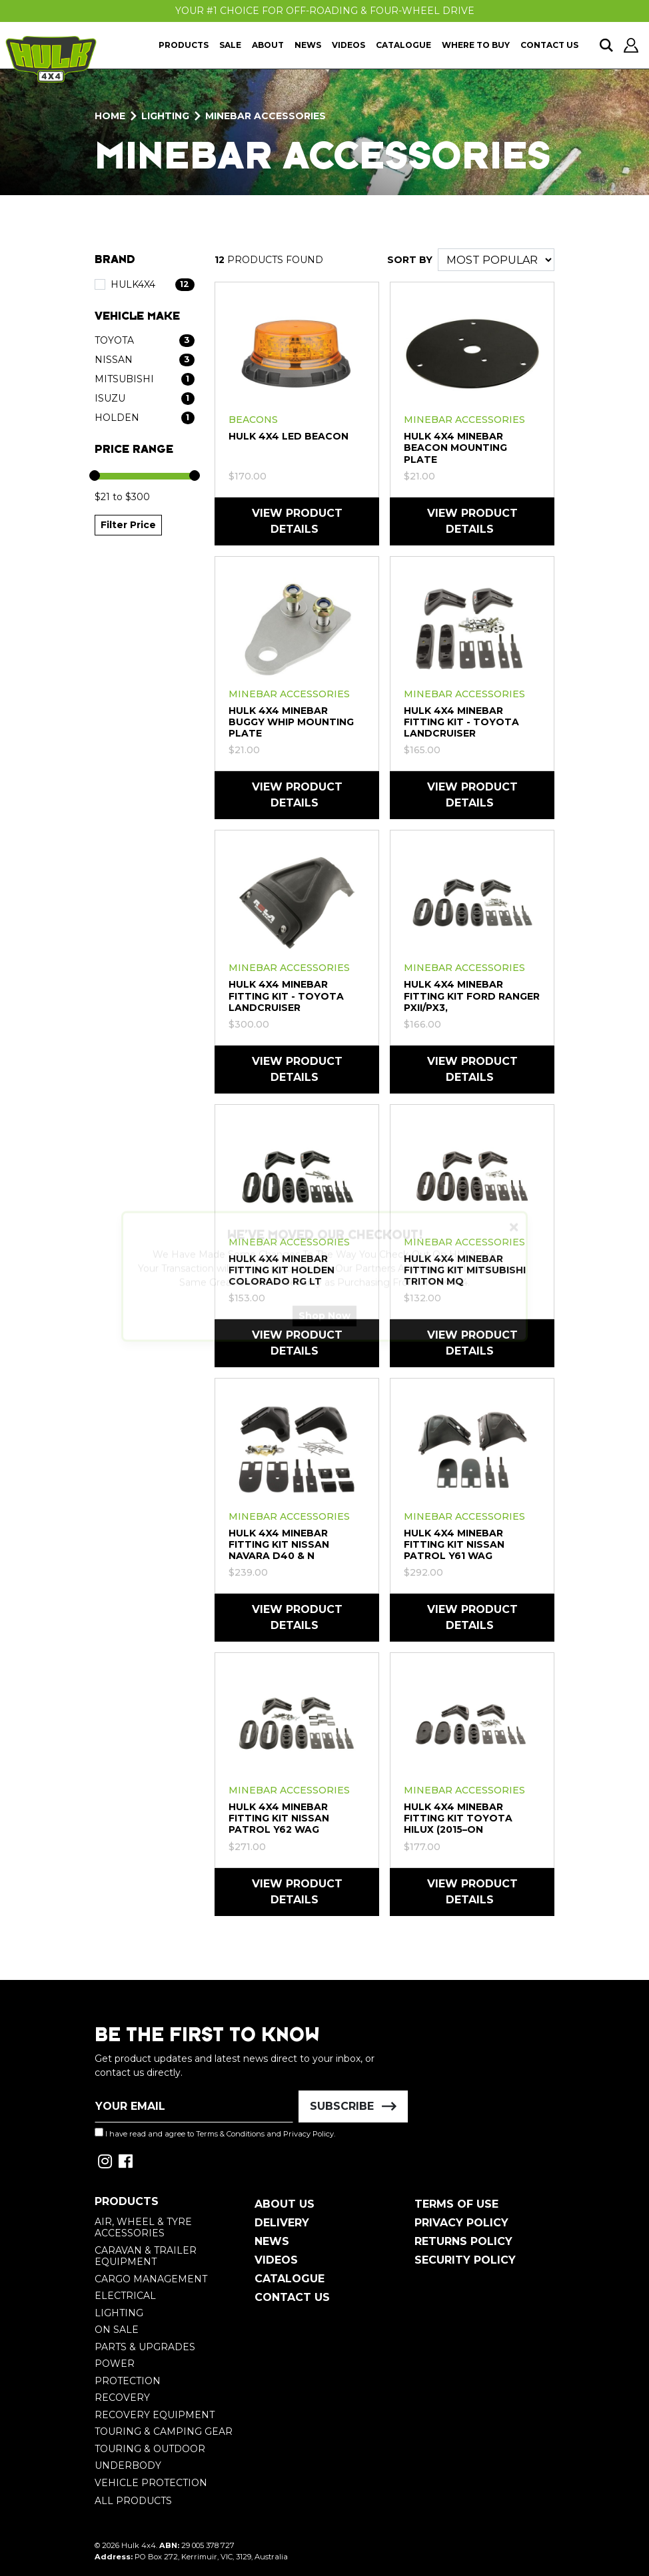  Describe the element at coordinates (472, 995) in the screenshot. I see `HULK 4X4 Minebar Fitting Kit Ford Ranger PXII/PX3,` at that location.